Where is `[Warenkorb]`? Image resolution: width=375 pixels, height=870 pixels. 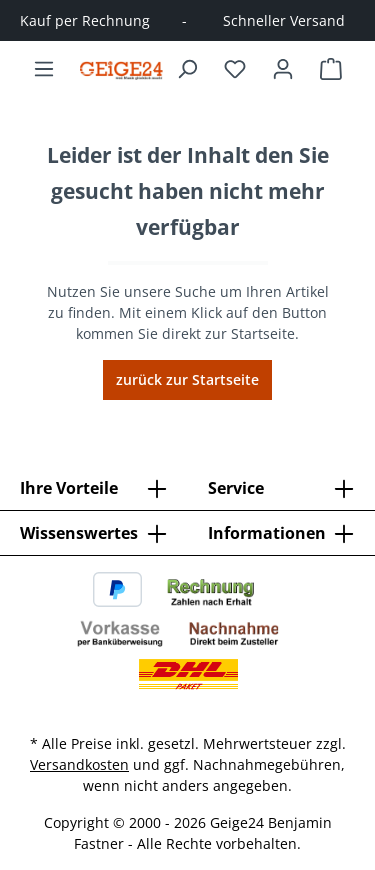 [Warenkorb] is located at coordinates (331, 69).